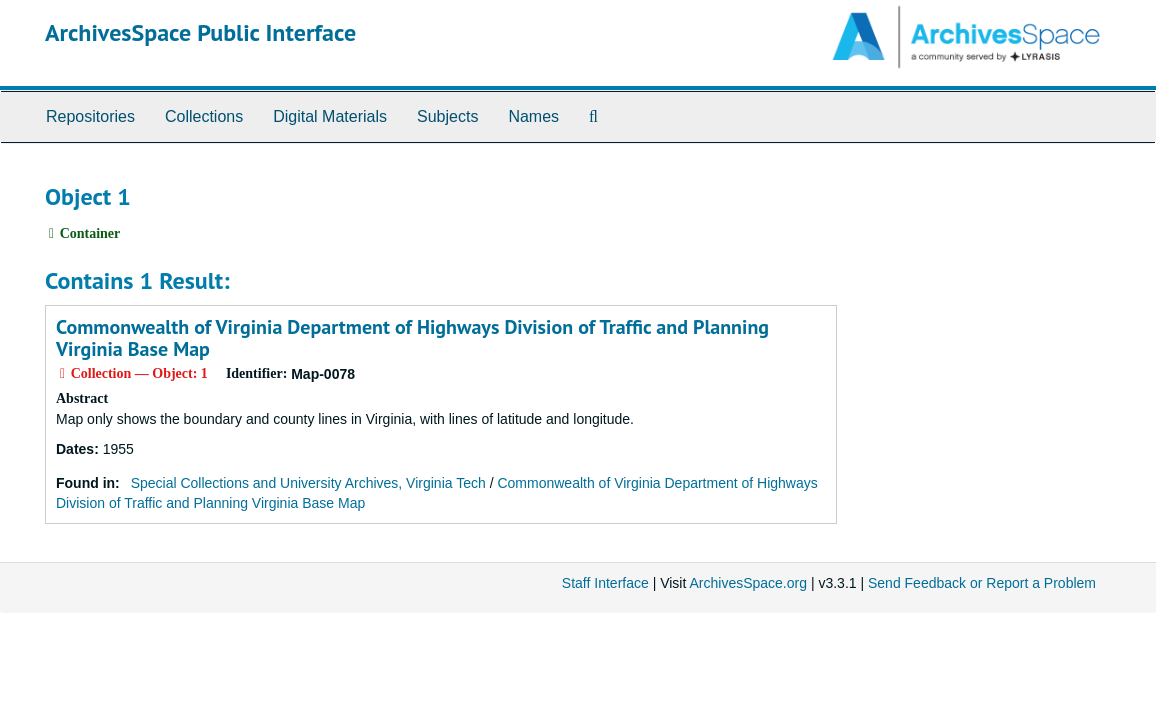  I want to click on Repositories, so click(90, 116).